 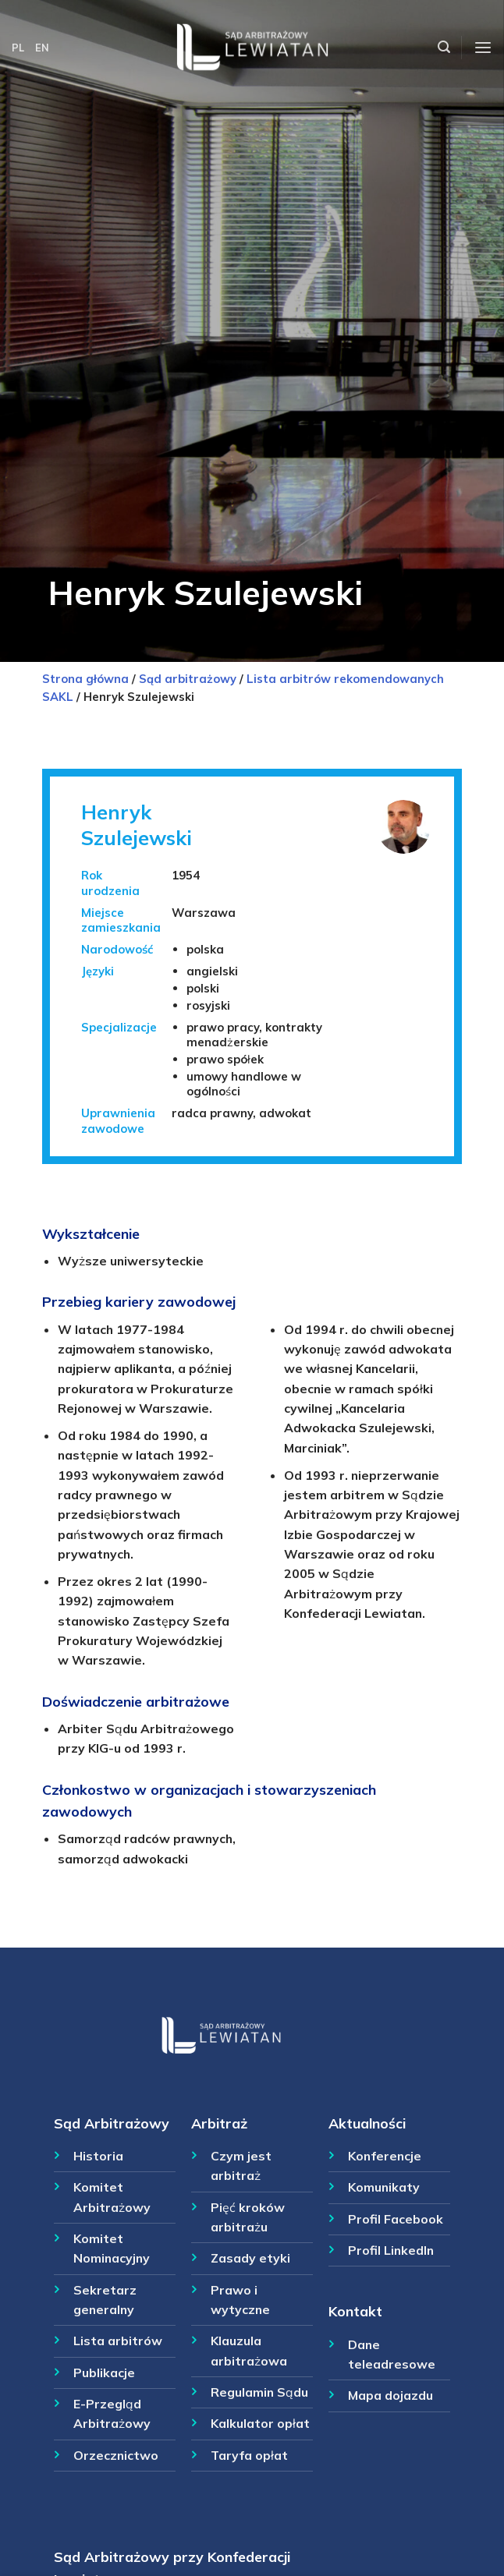 What do you see at coordinates (355, 2310) in the screenshot?
I see `Kontakt` at bounding box center [355, 2310].